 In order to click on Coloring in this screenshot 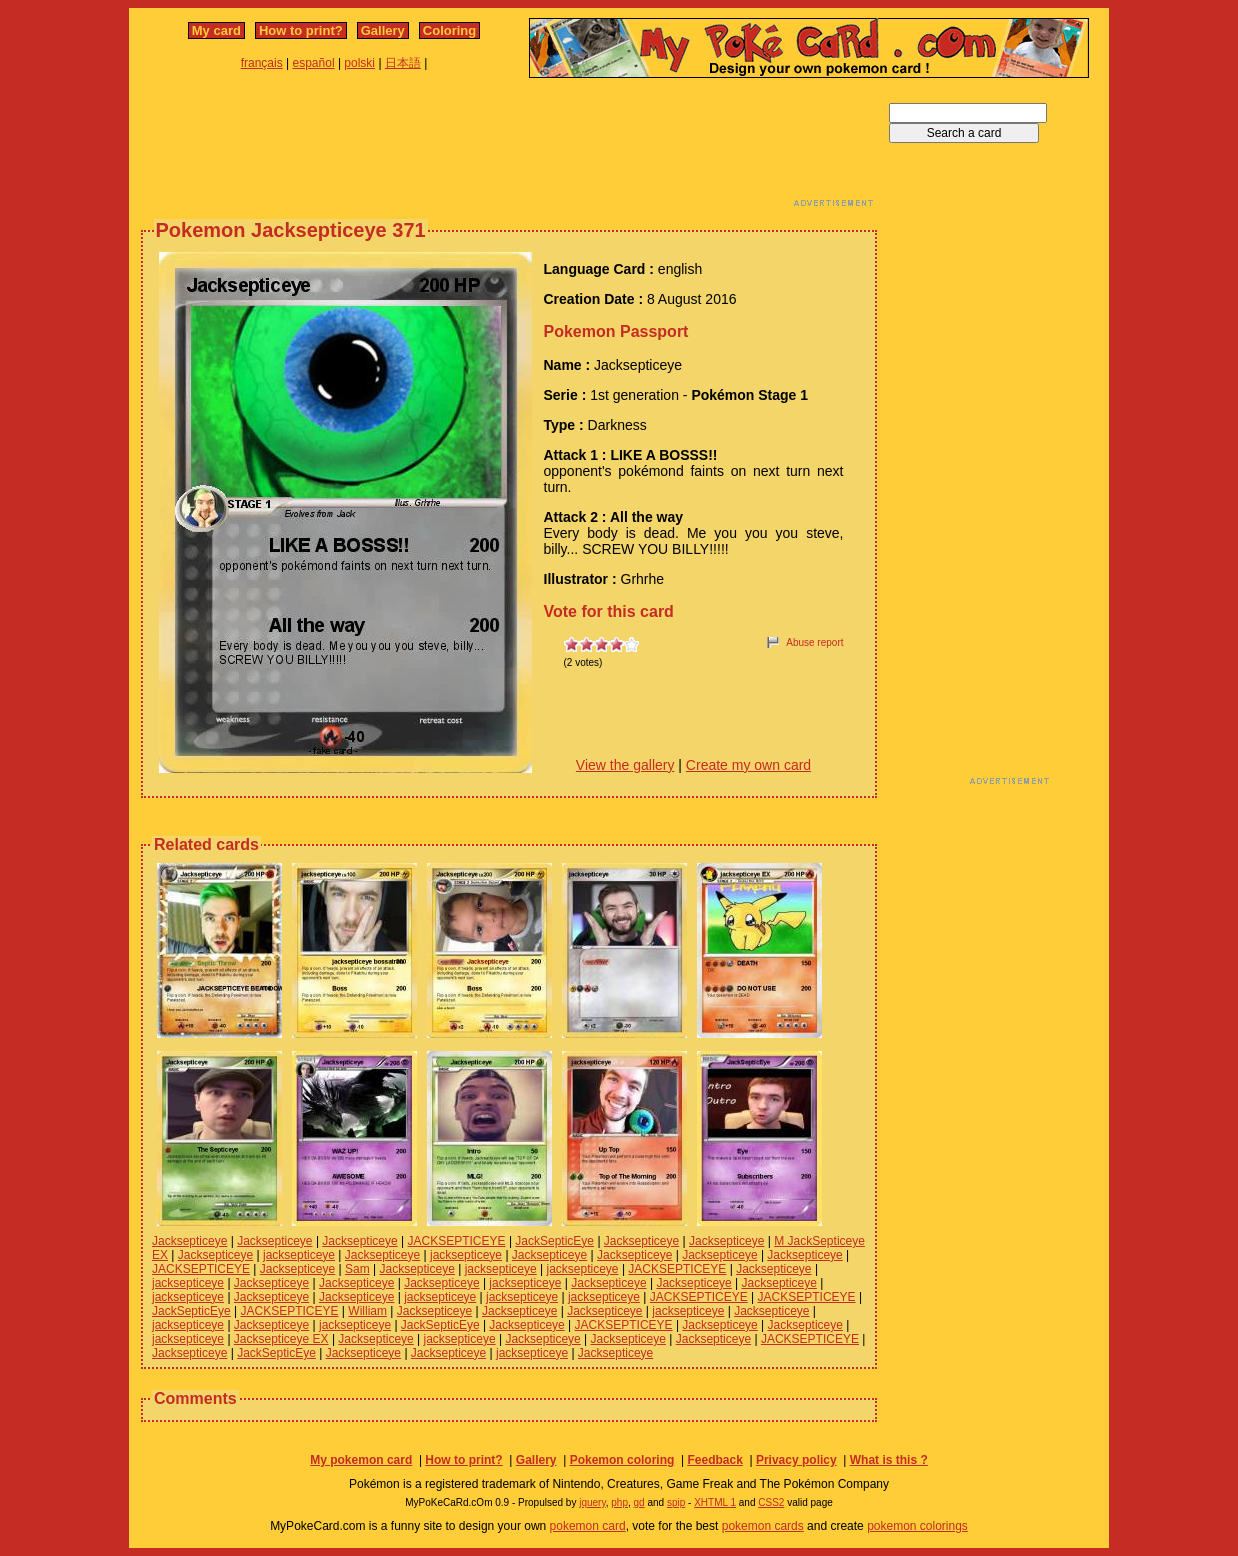, I will do `click(449, 30)`.